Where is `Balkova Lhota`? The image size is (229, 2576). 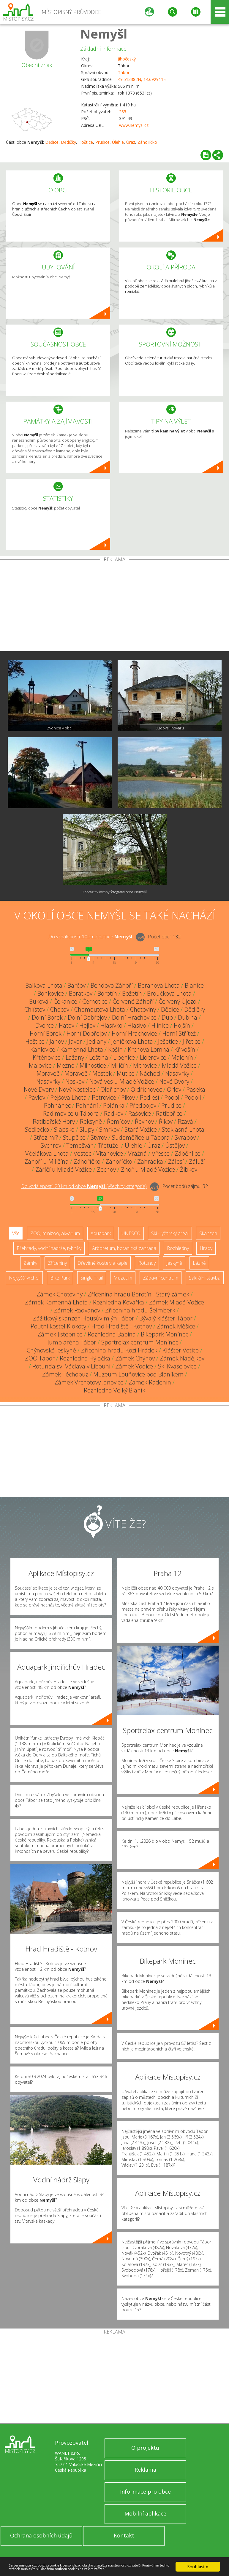 Balkova Lhota is located at coordinates (43, 985).